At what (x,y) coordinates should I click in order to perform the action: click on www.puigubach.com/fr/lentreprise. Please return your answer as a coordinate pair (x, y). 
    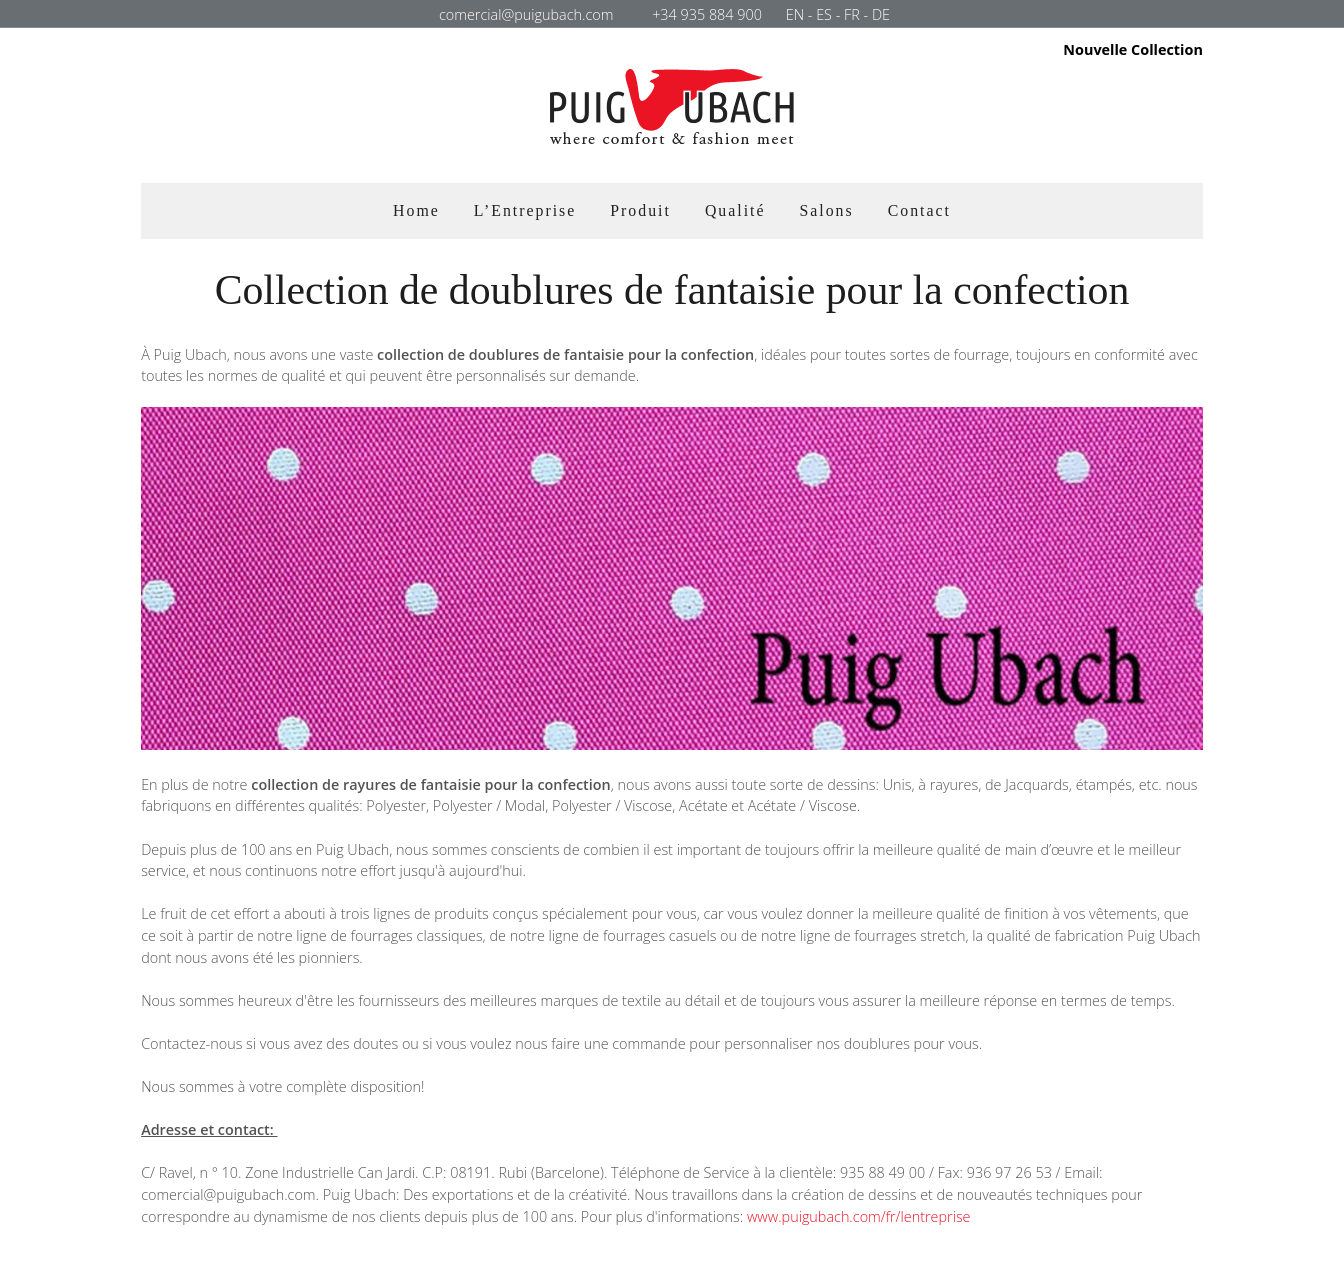
    Looking at the image, I should click on (859, 1216).